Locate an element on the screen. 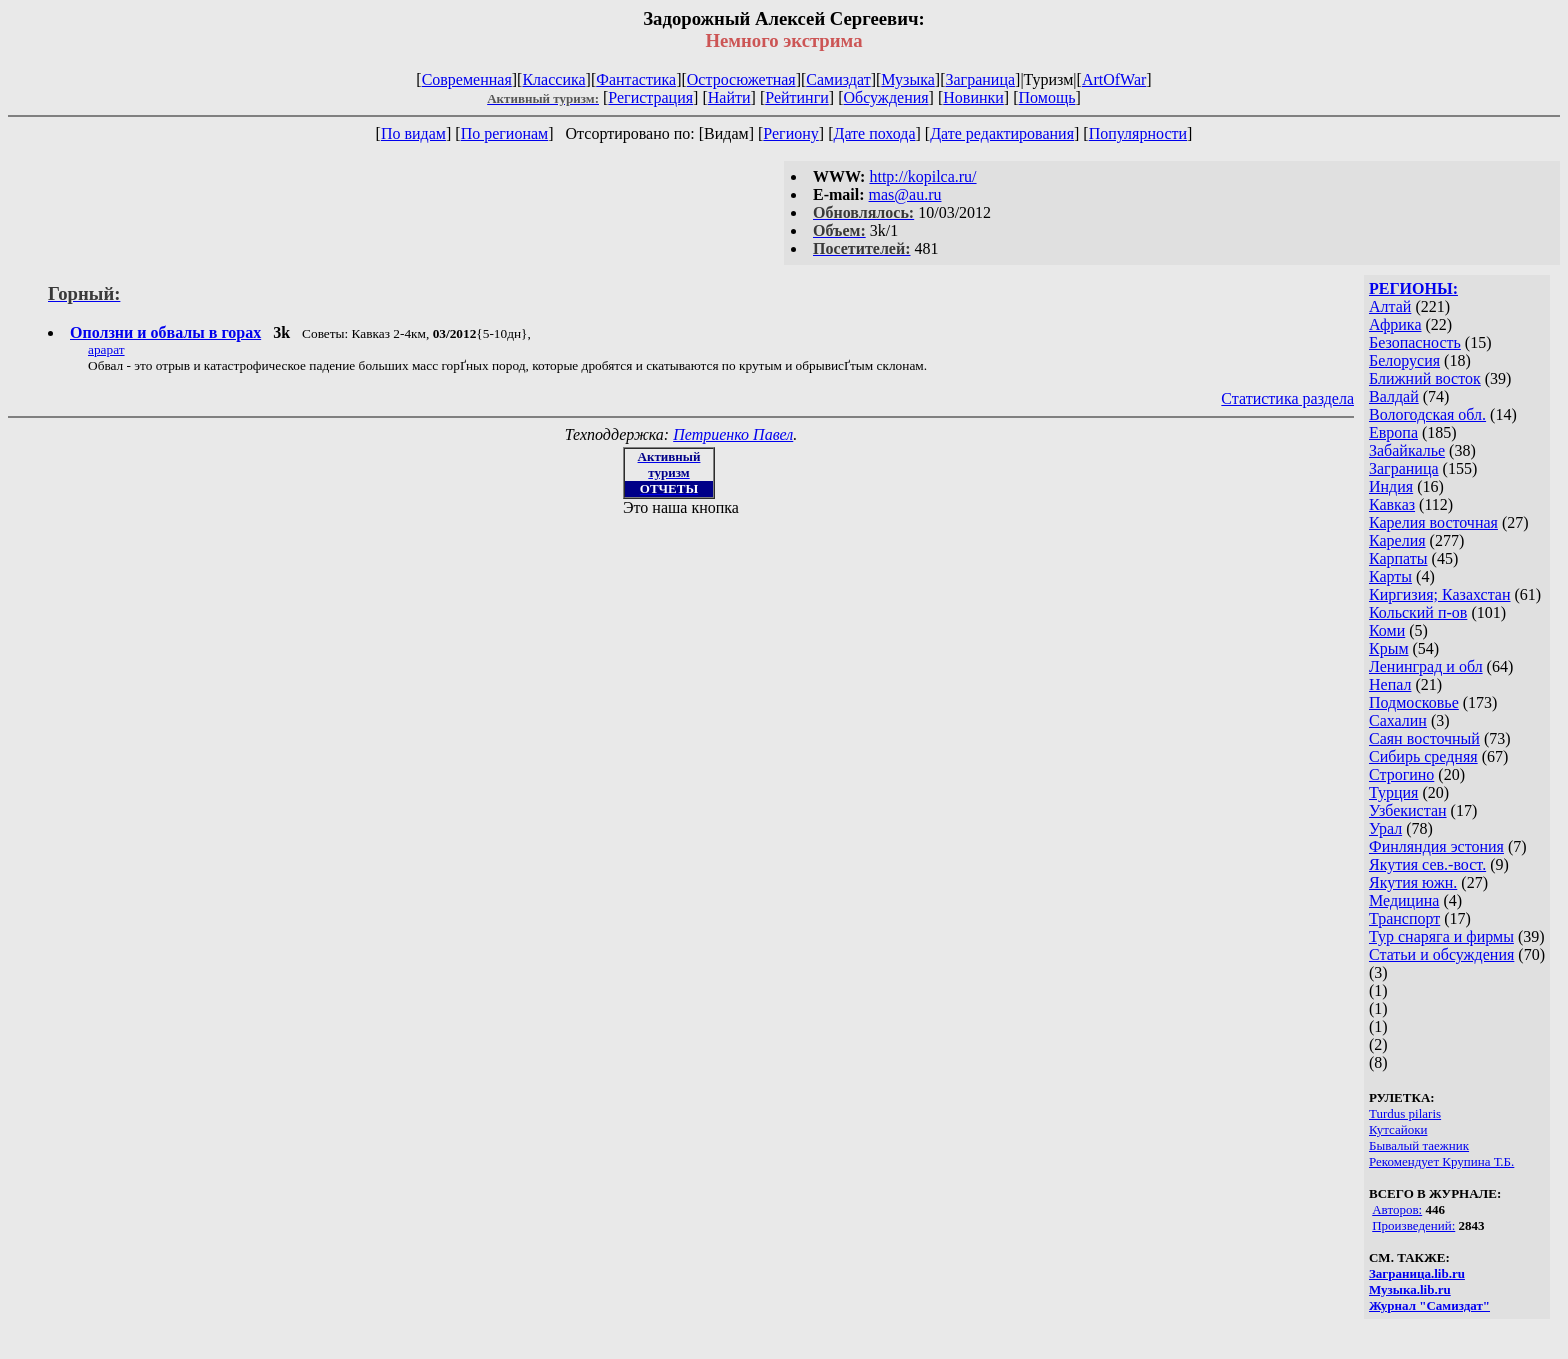 This screenshot has width=1568, height=1359. Белорусия is located at coordinates (1404, 360).